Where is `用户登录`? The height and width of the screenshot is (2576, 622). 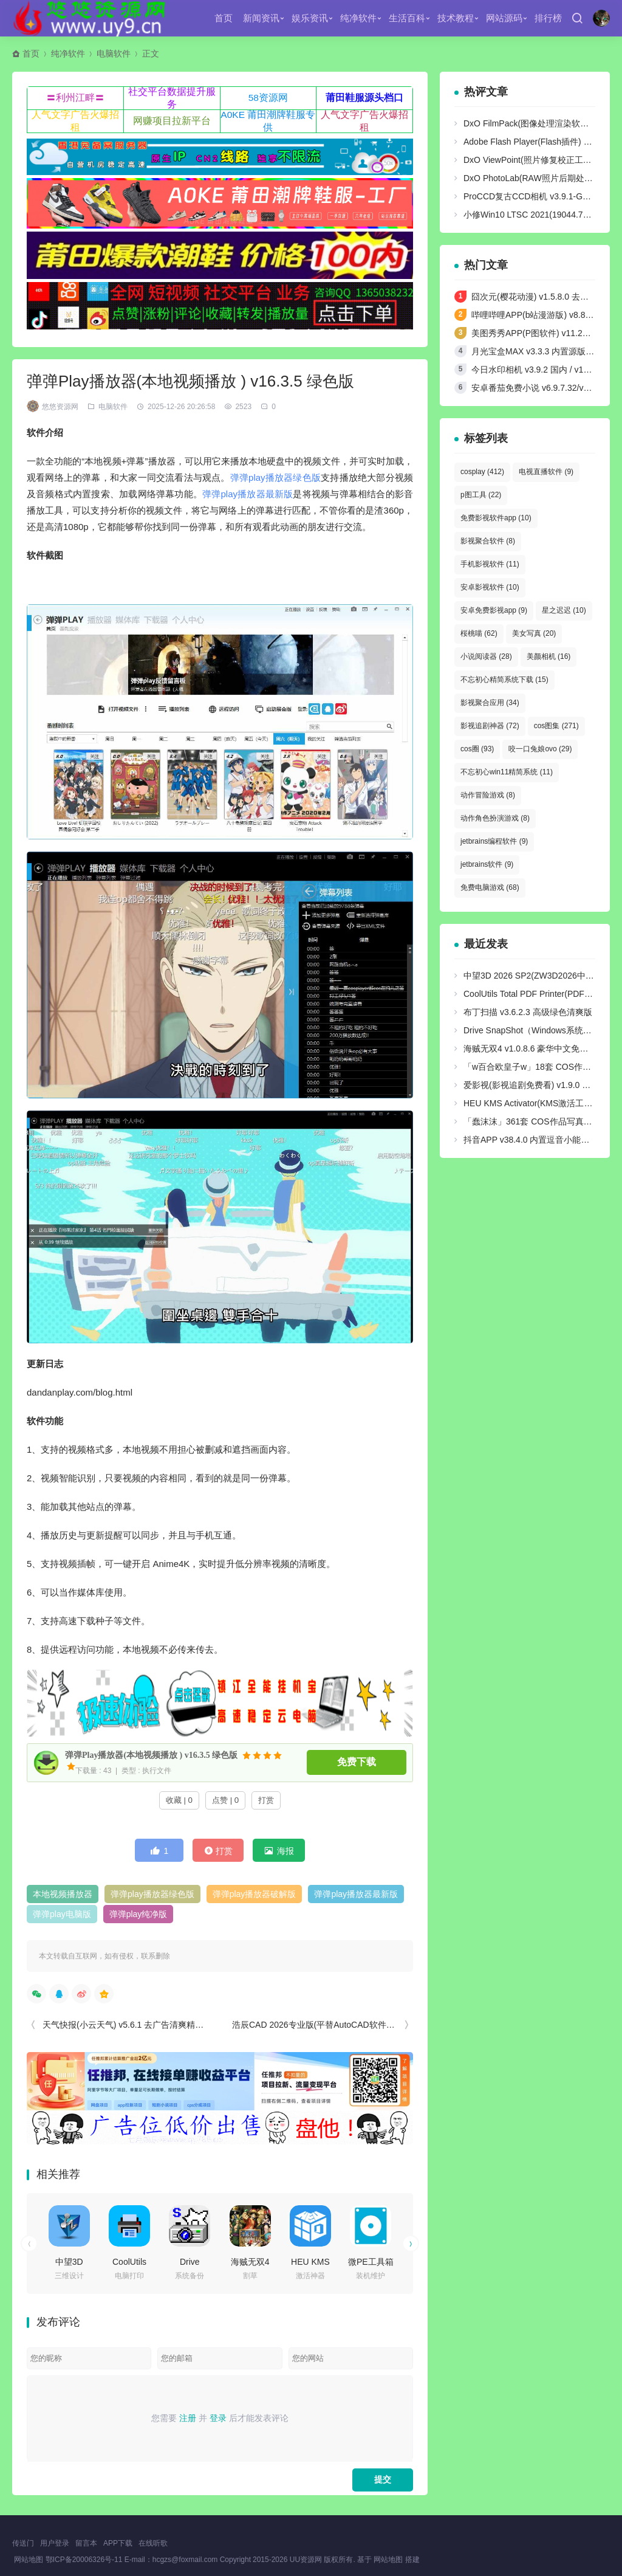
用户登录 is located at coordinates (54, 2543).